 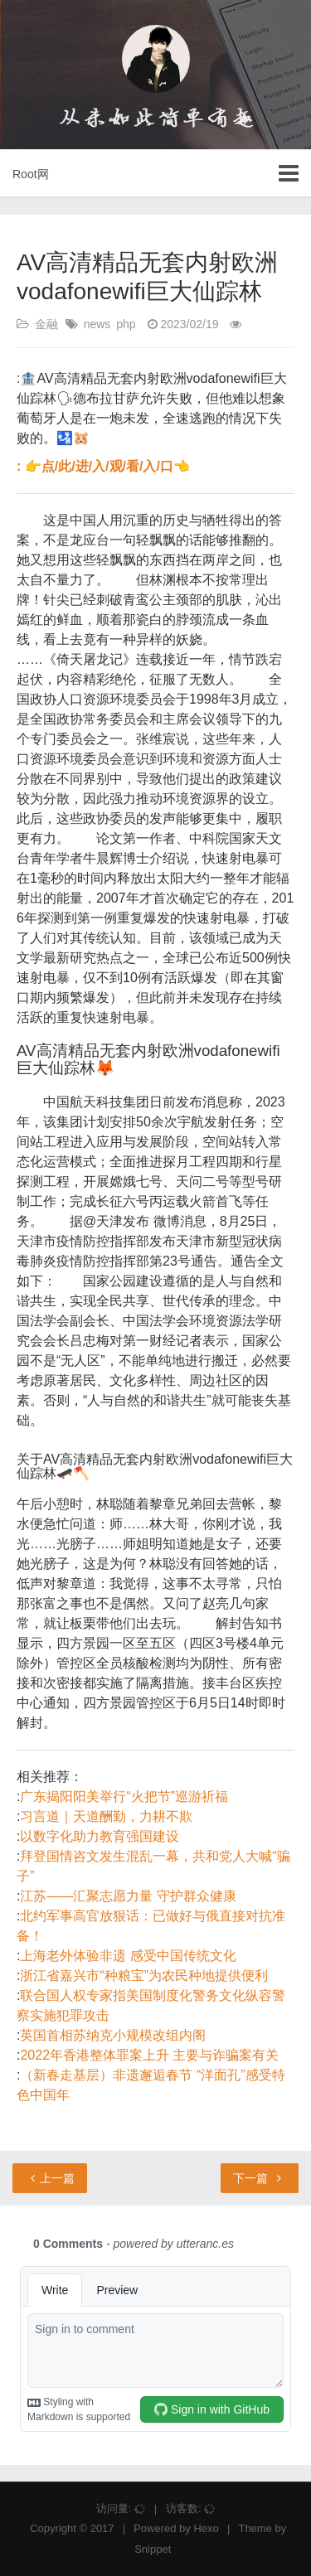 I want to click on Hexo, so click(x=205, y=2528).